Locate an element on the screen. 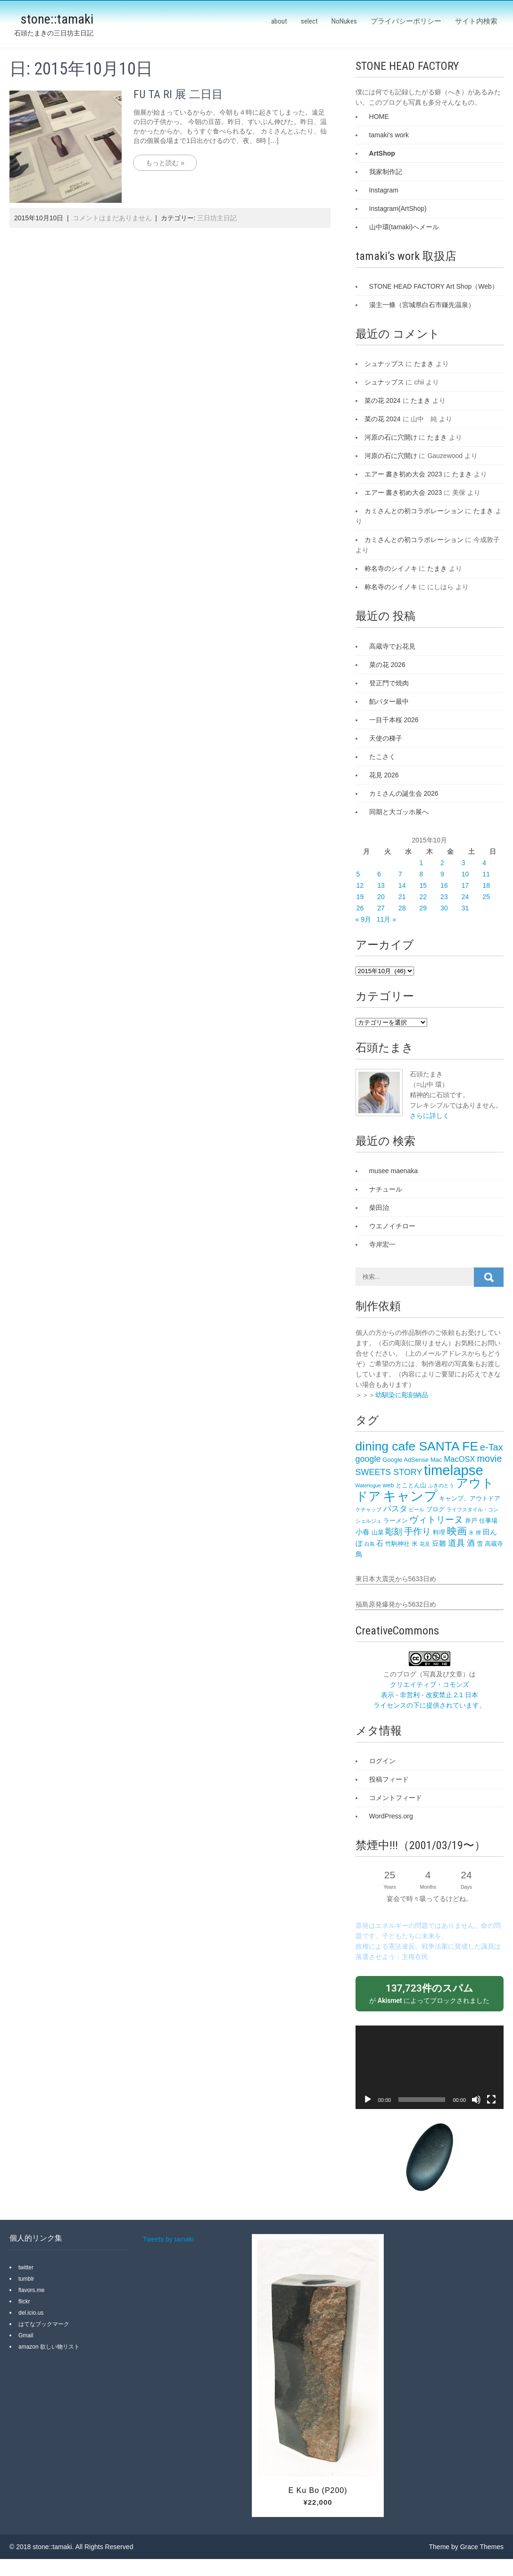 This screenshot has height=2576, width=513. 狸 [狸 (2個の項目)] is located at coordinates (478, 1532).